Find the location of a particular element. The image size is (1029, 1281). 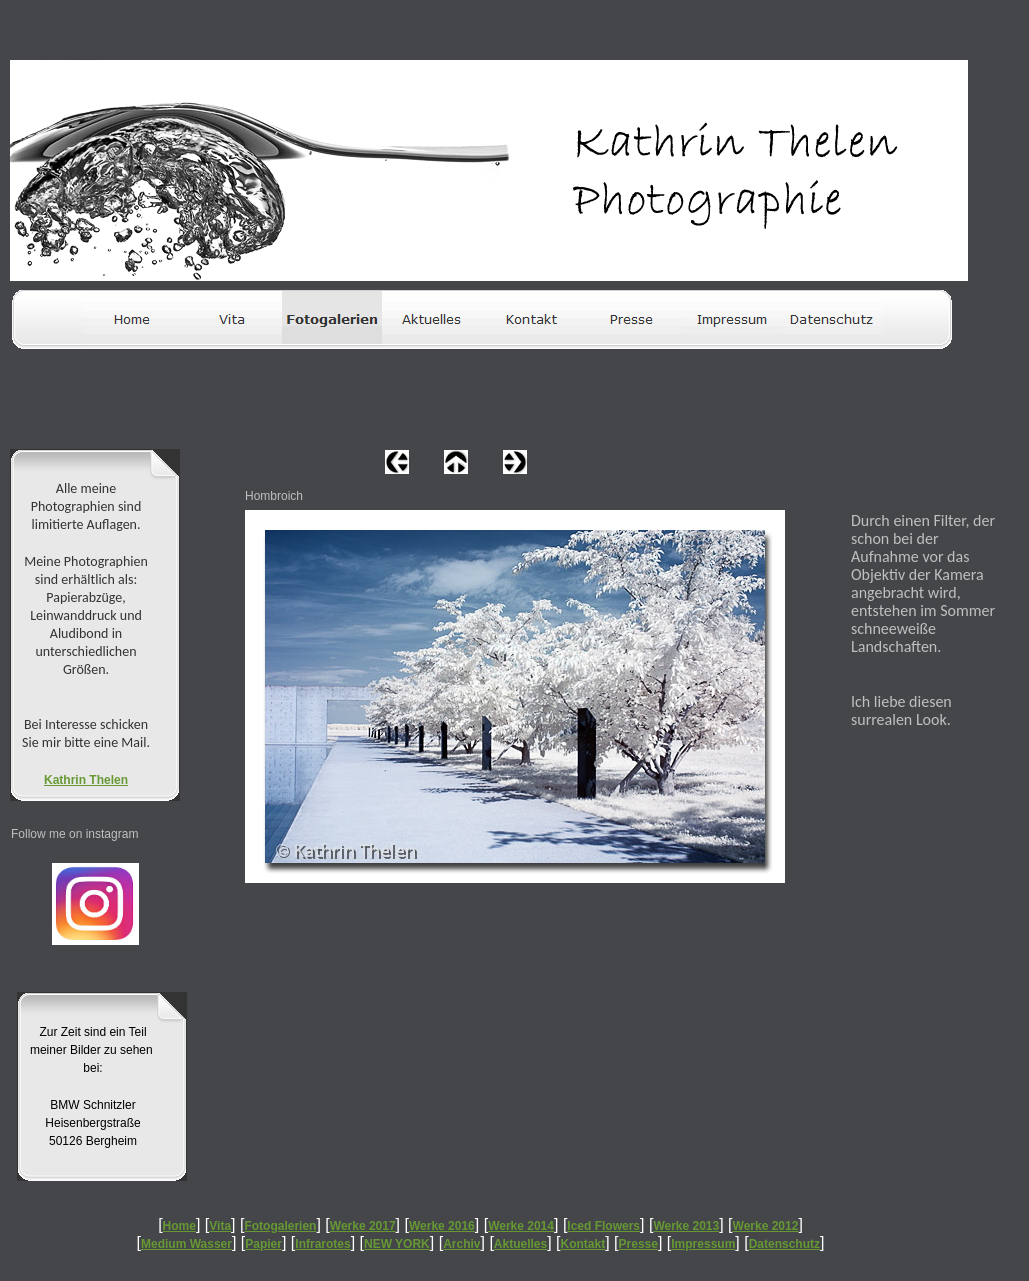

Werke 2016 is located at coordinates (442, 1226).